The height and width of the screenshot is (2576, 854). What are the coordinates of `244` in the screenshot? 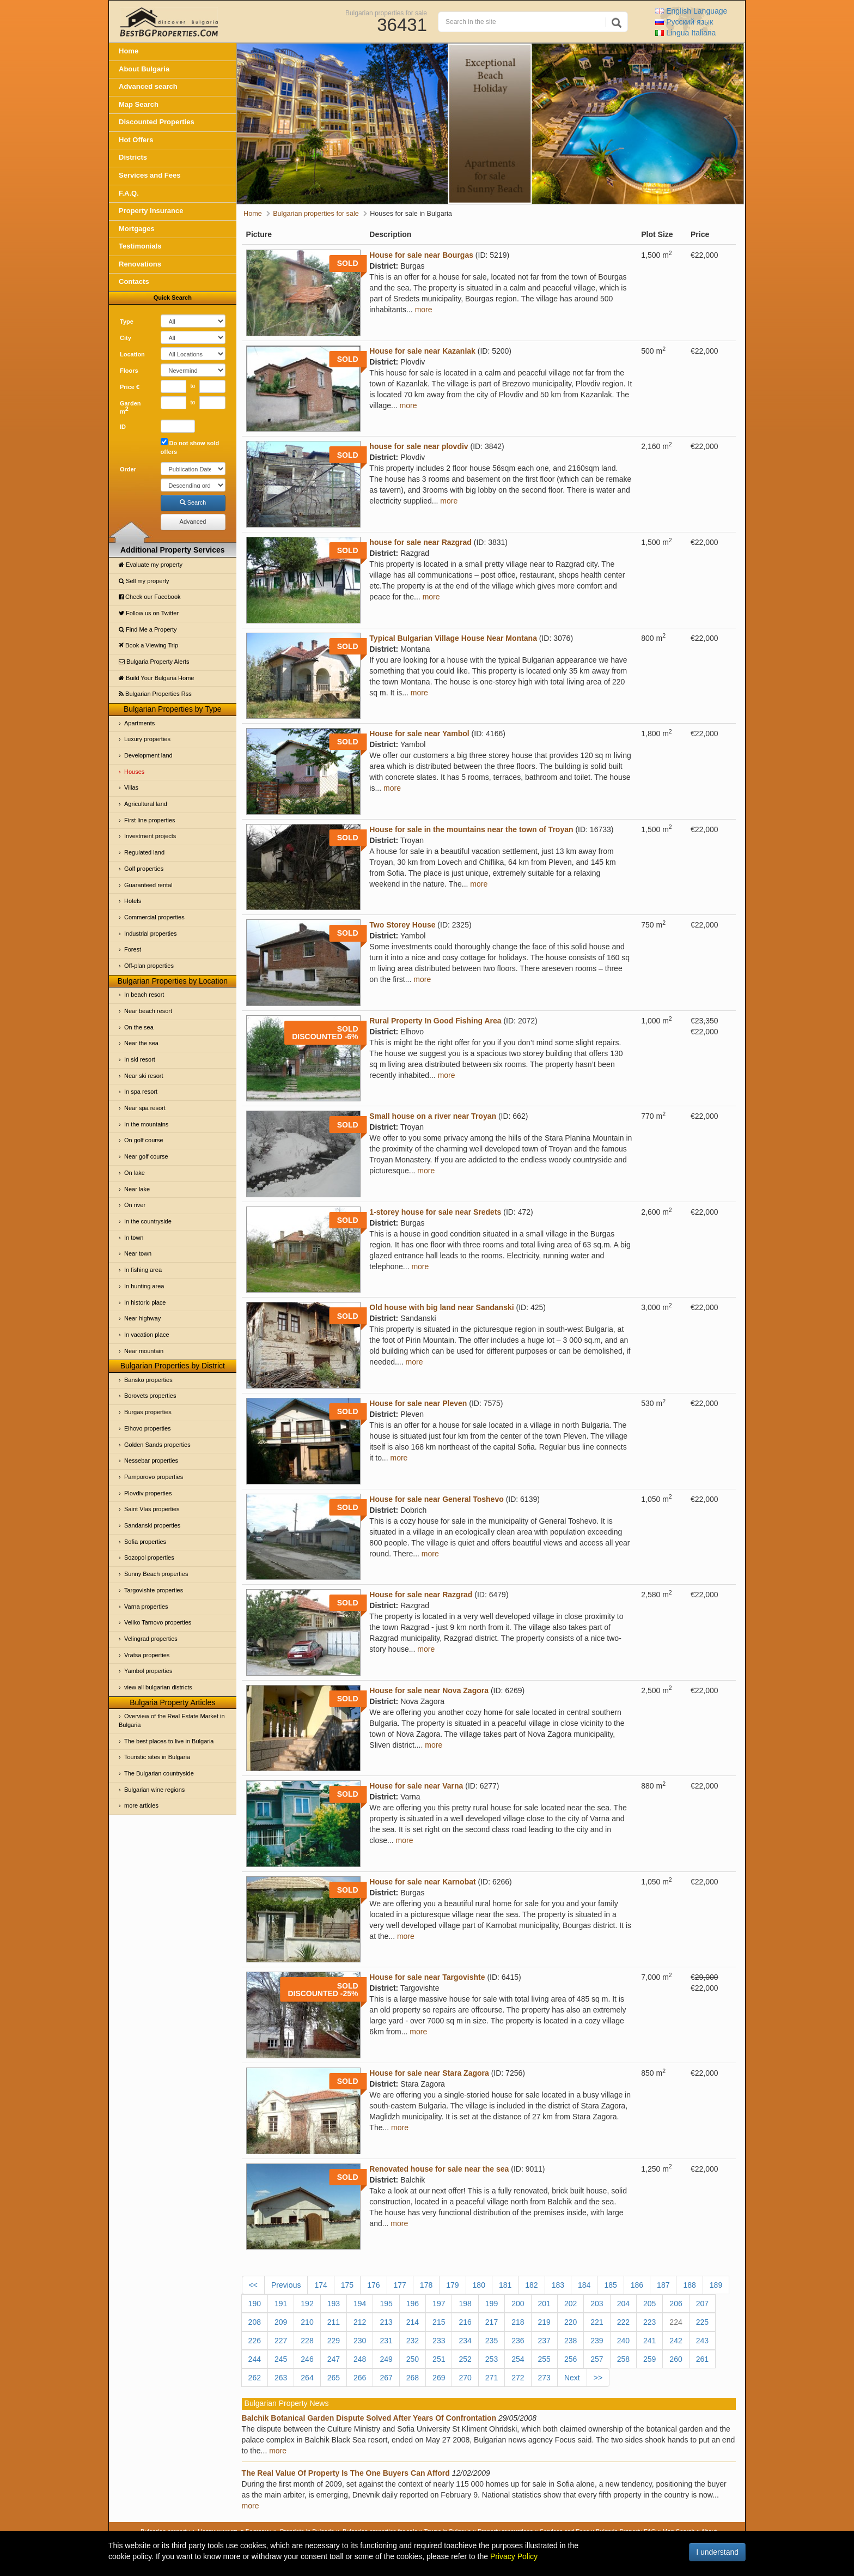 It's located at (254, 2359).